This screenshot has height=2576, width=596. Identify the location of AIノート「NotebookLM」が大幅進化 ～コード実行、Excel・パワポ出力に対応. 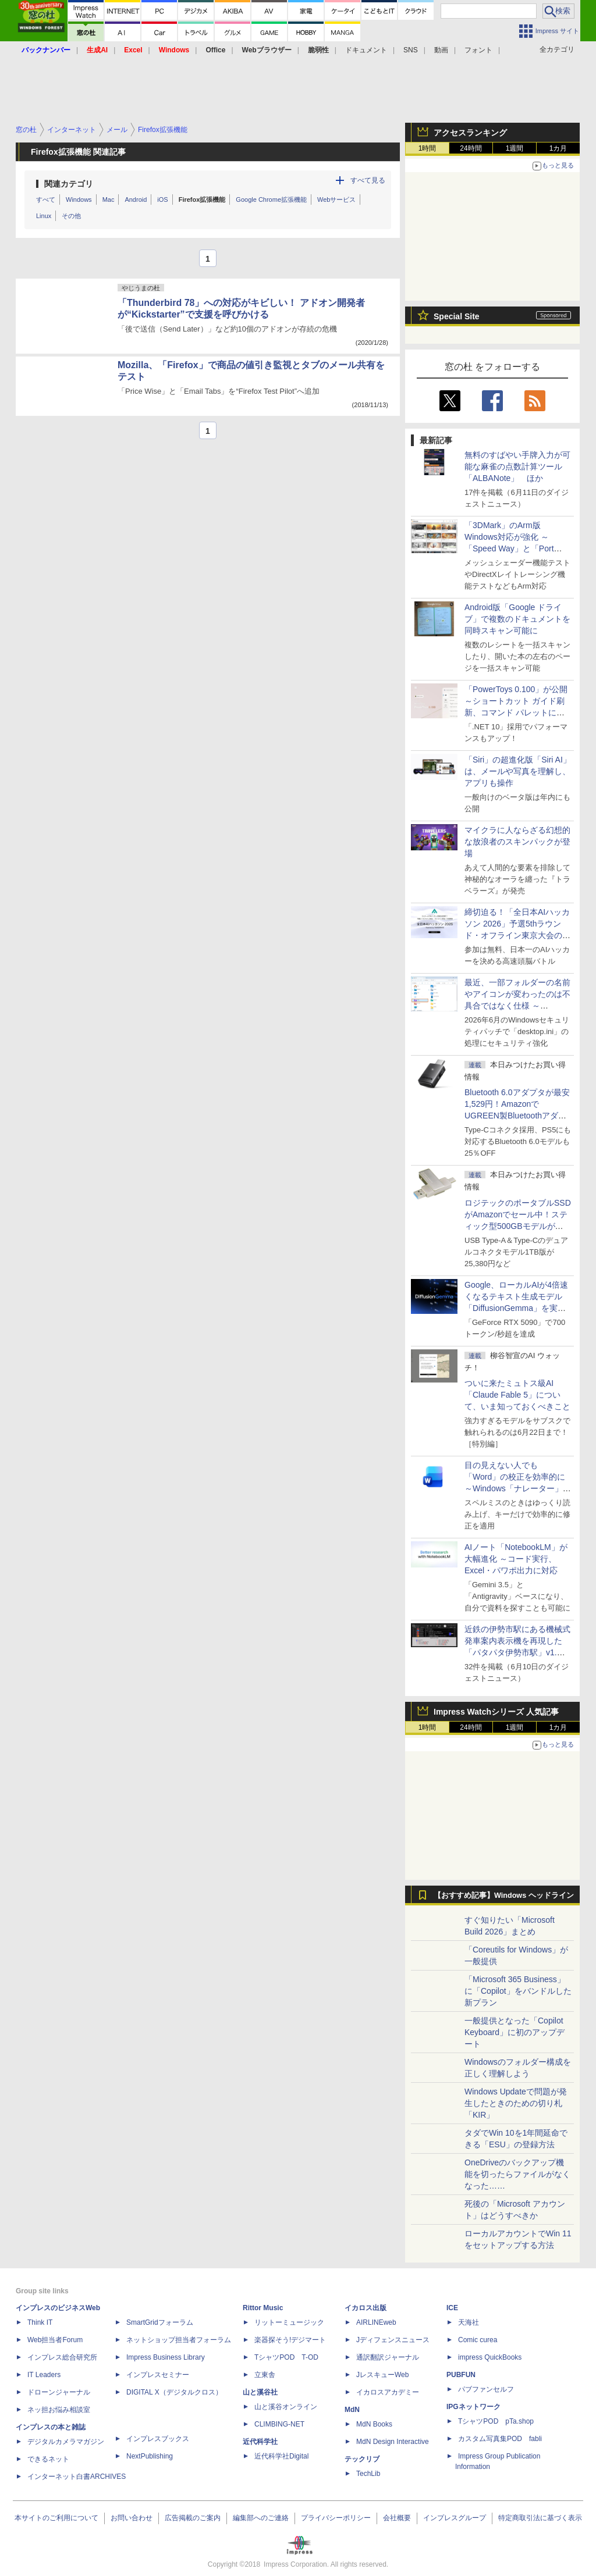
(515, 1558).